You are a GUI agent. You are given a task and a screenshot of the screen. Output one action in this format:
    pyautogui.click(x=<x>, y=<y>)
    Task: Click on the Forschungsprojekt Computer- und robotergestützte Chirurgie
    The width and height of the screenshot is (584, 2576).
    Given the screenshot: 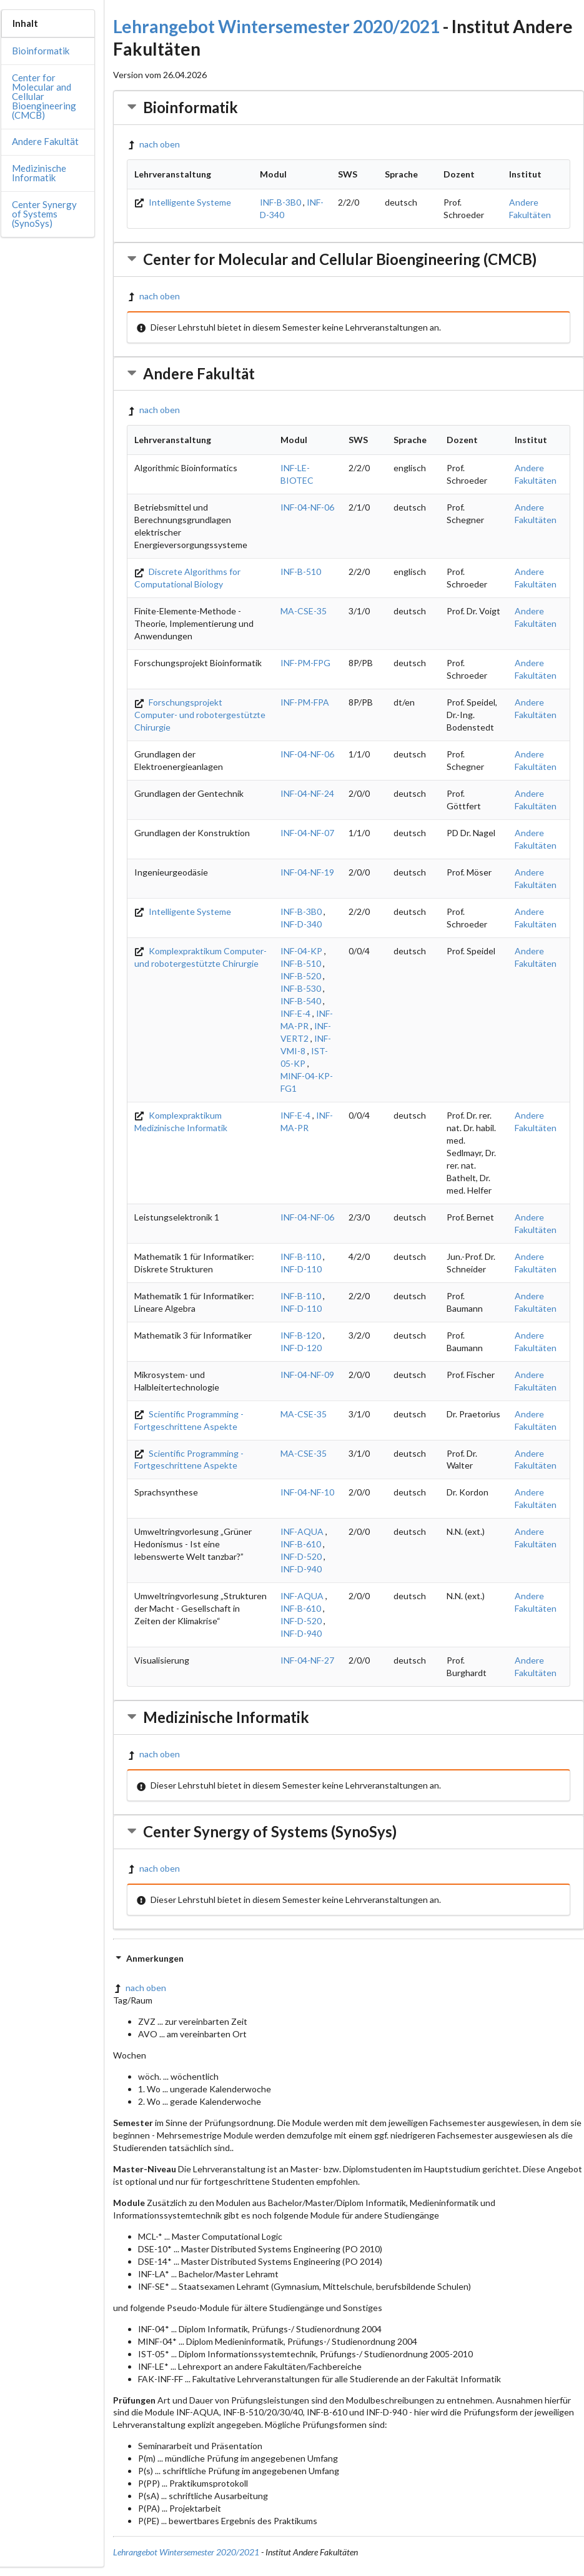 What is the action you would take?
    pyautogui.click(x=199, y=714)
    